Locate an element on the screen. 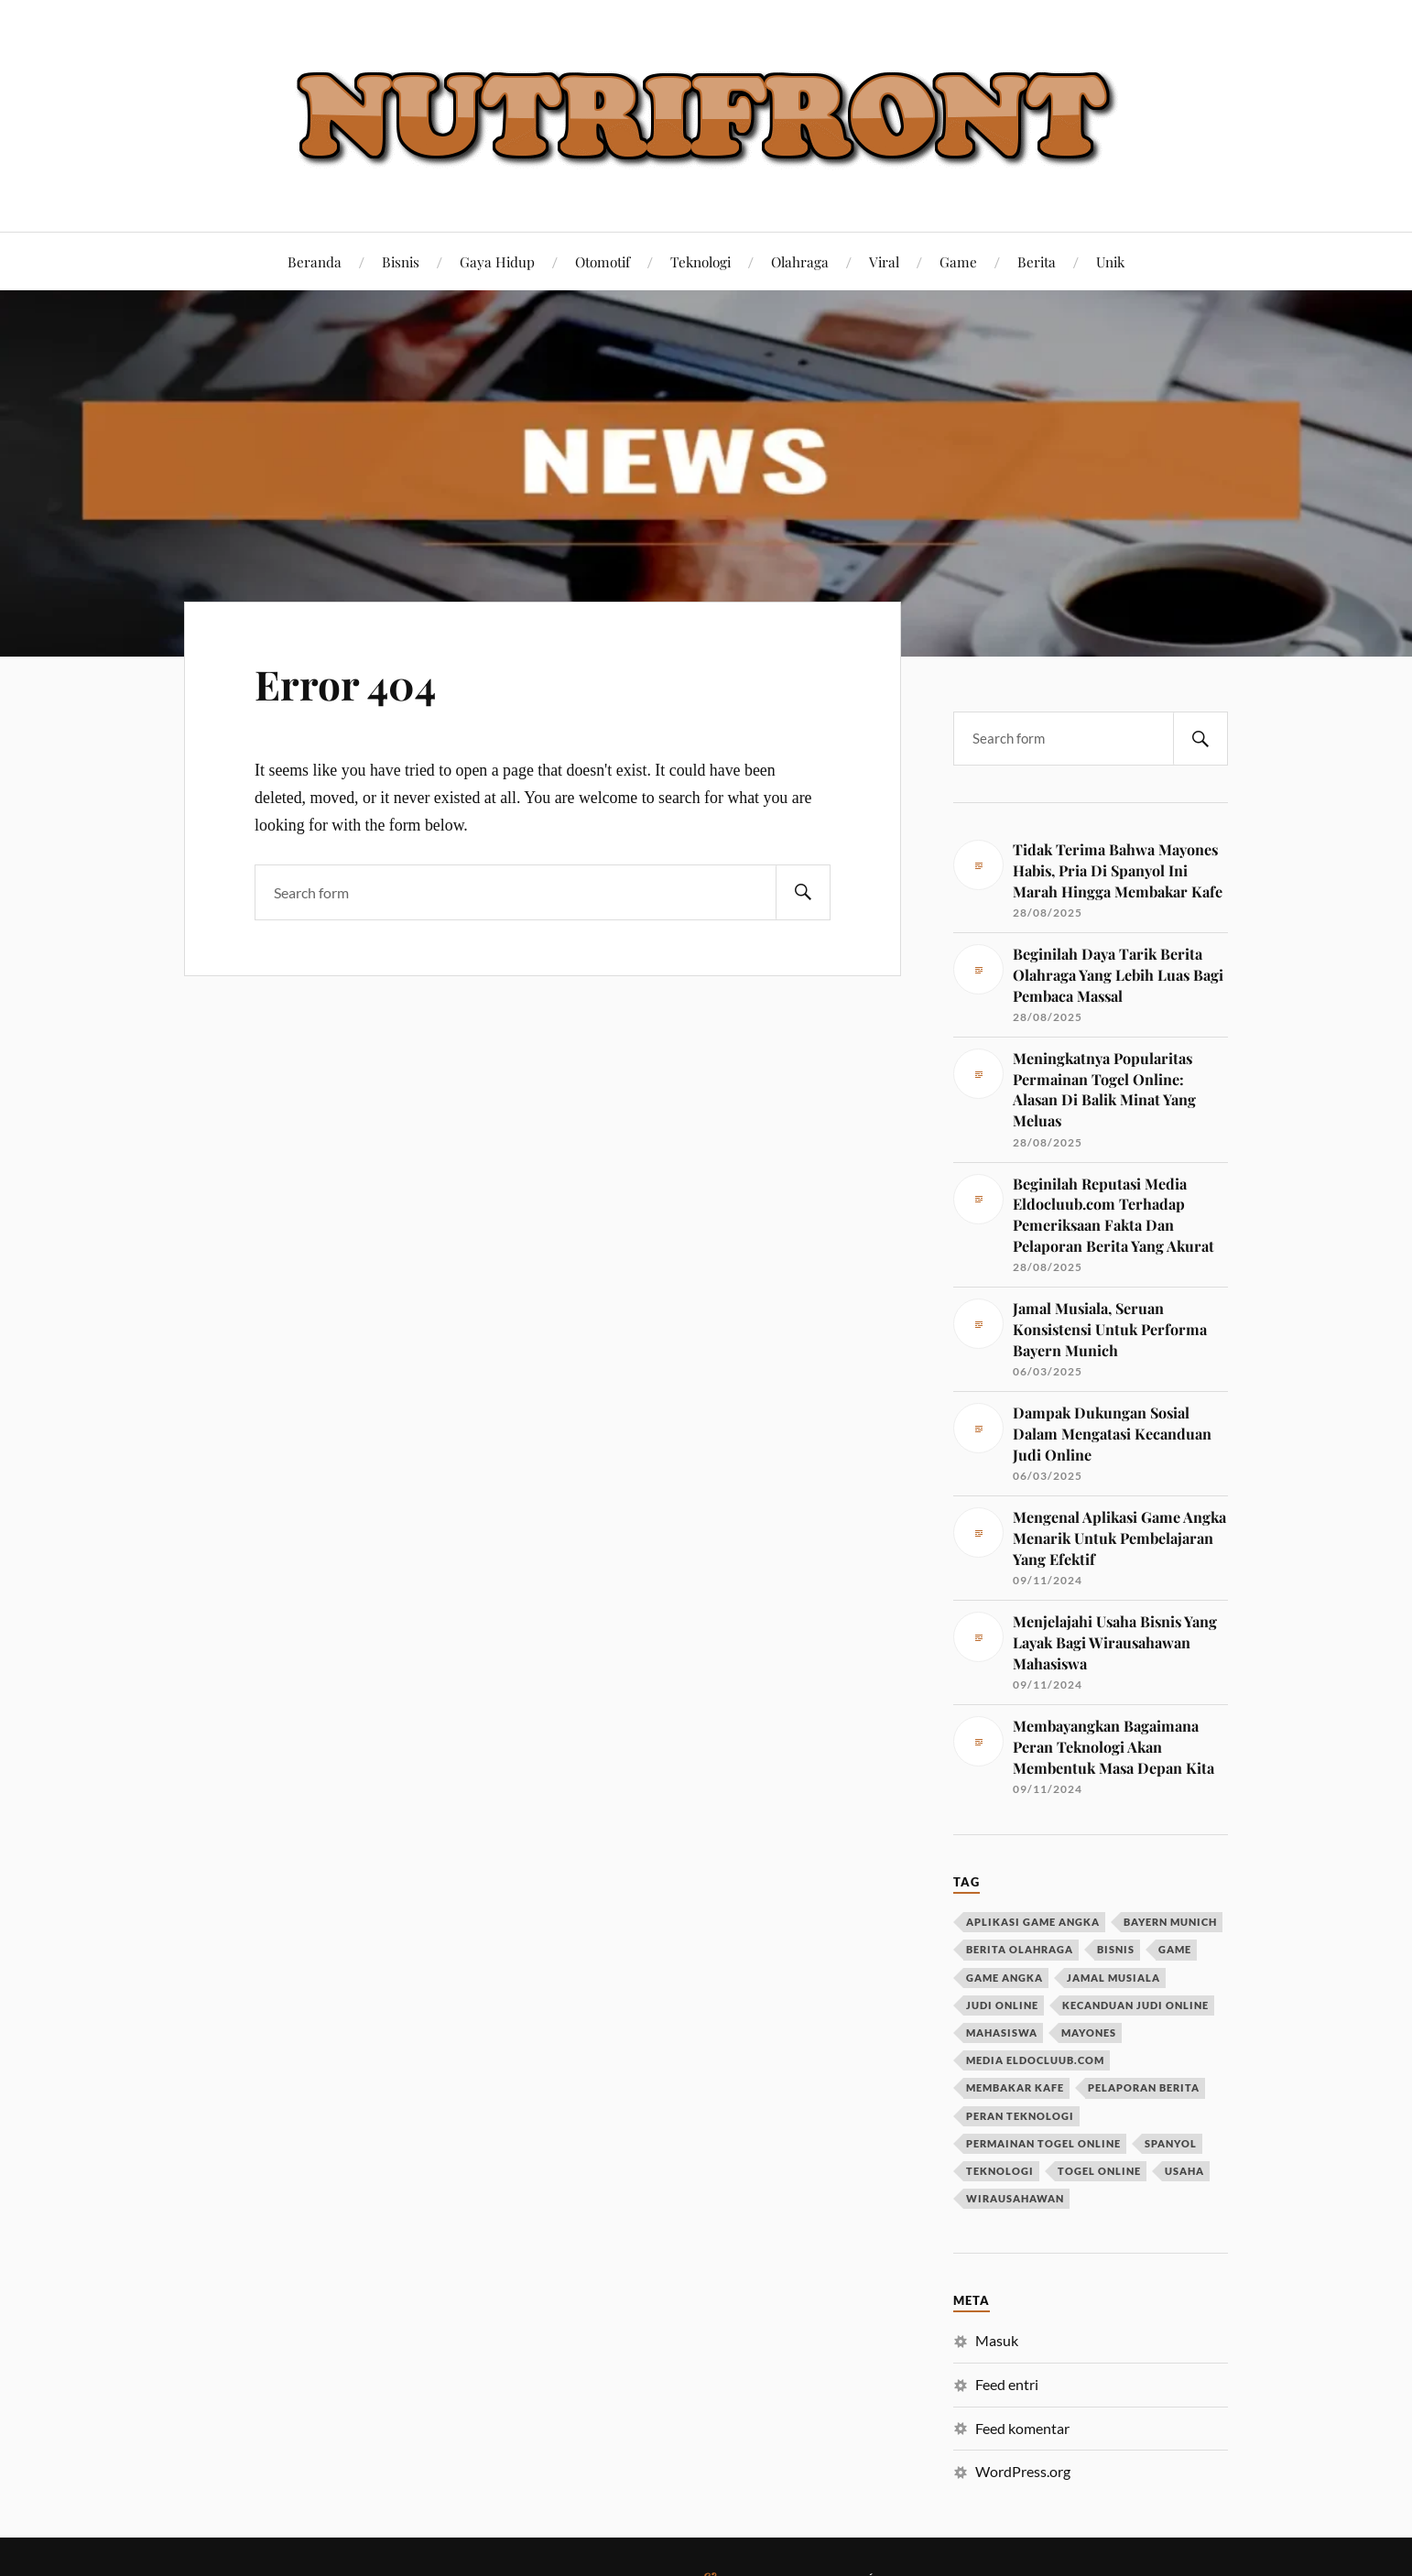  Otomotif is located at coordinates (602, 261).